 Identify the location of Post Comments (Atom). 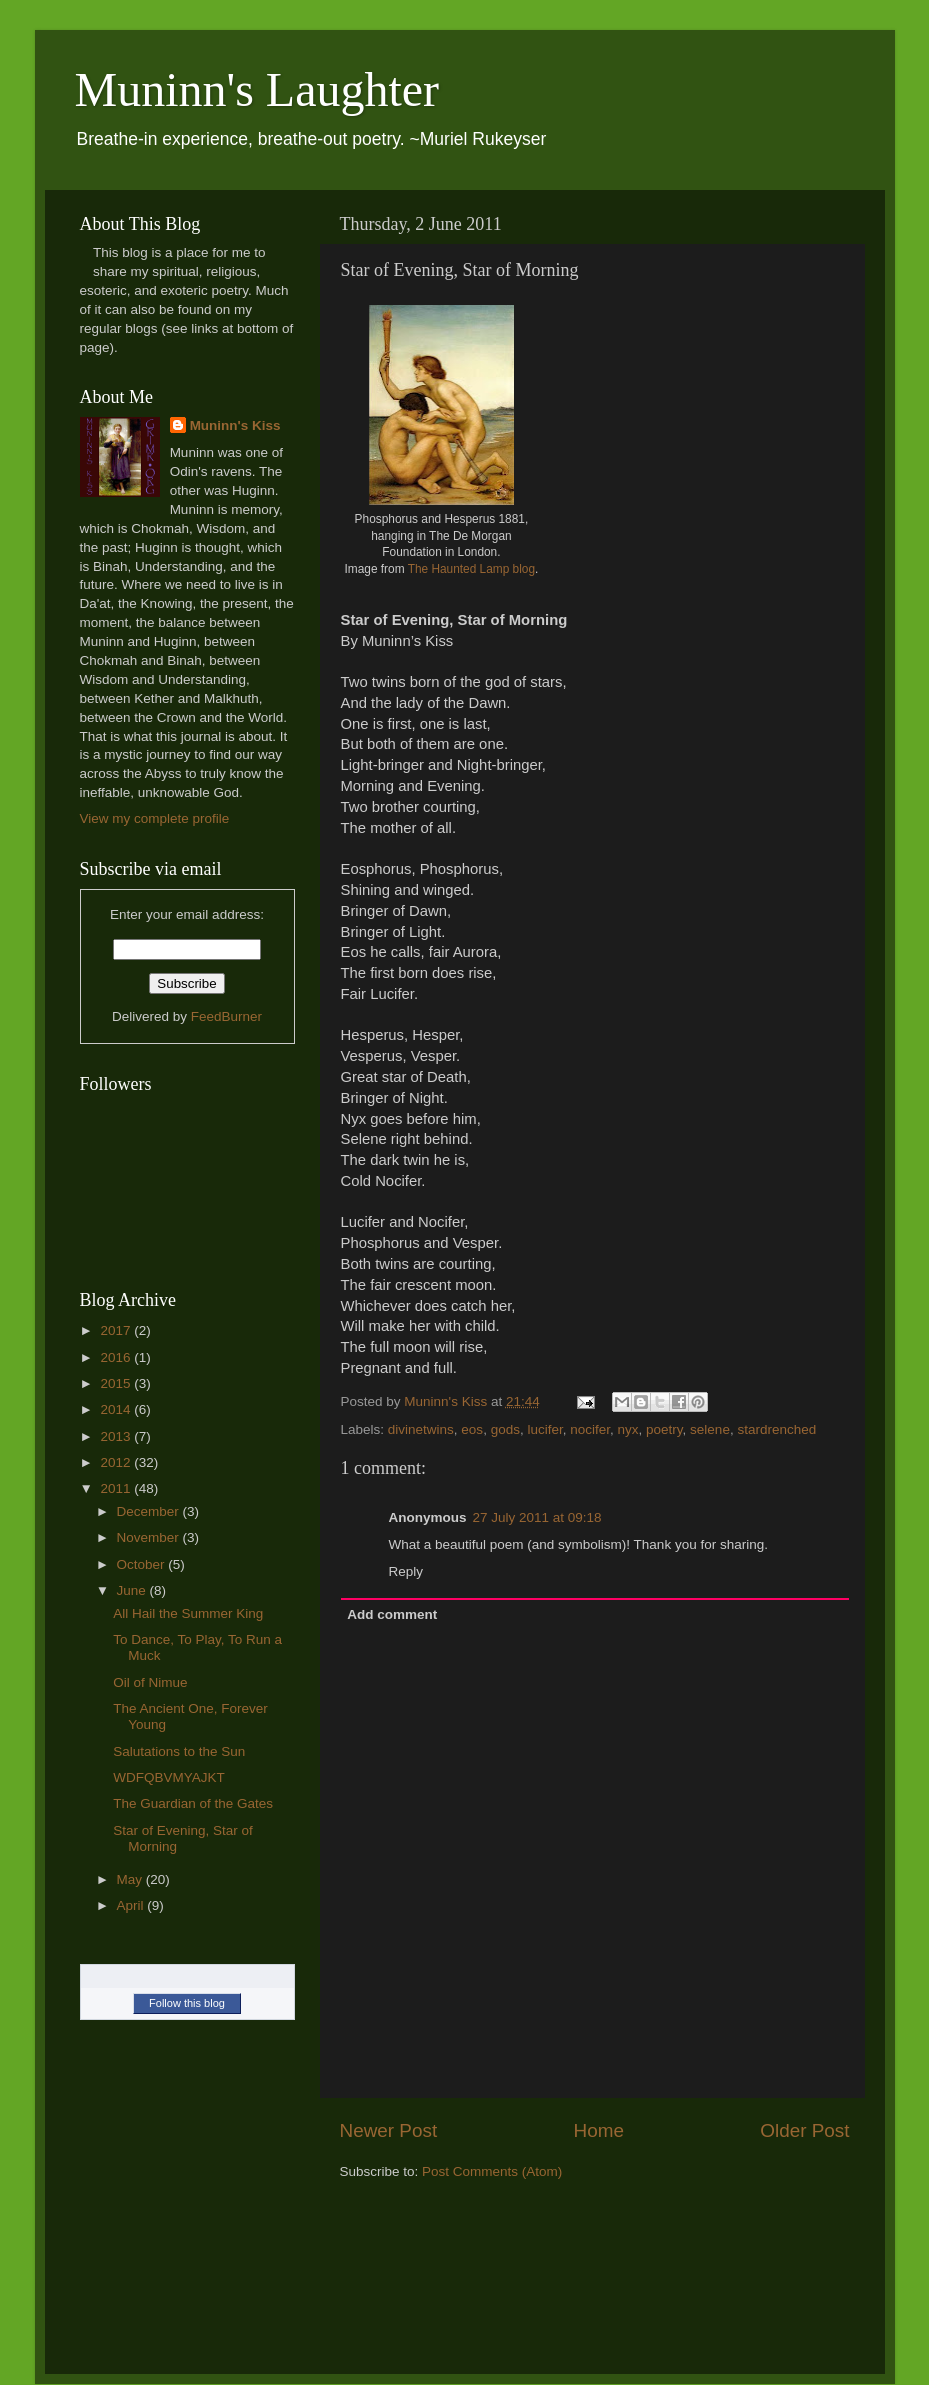
(492, 2171).